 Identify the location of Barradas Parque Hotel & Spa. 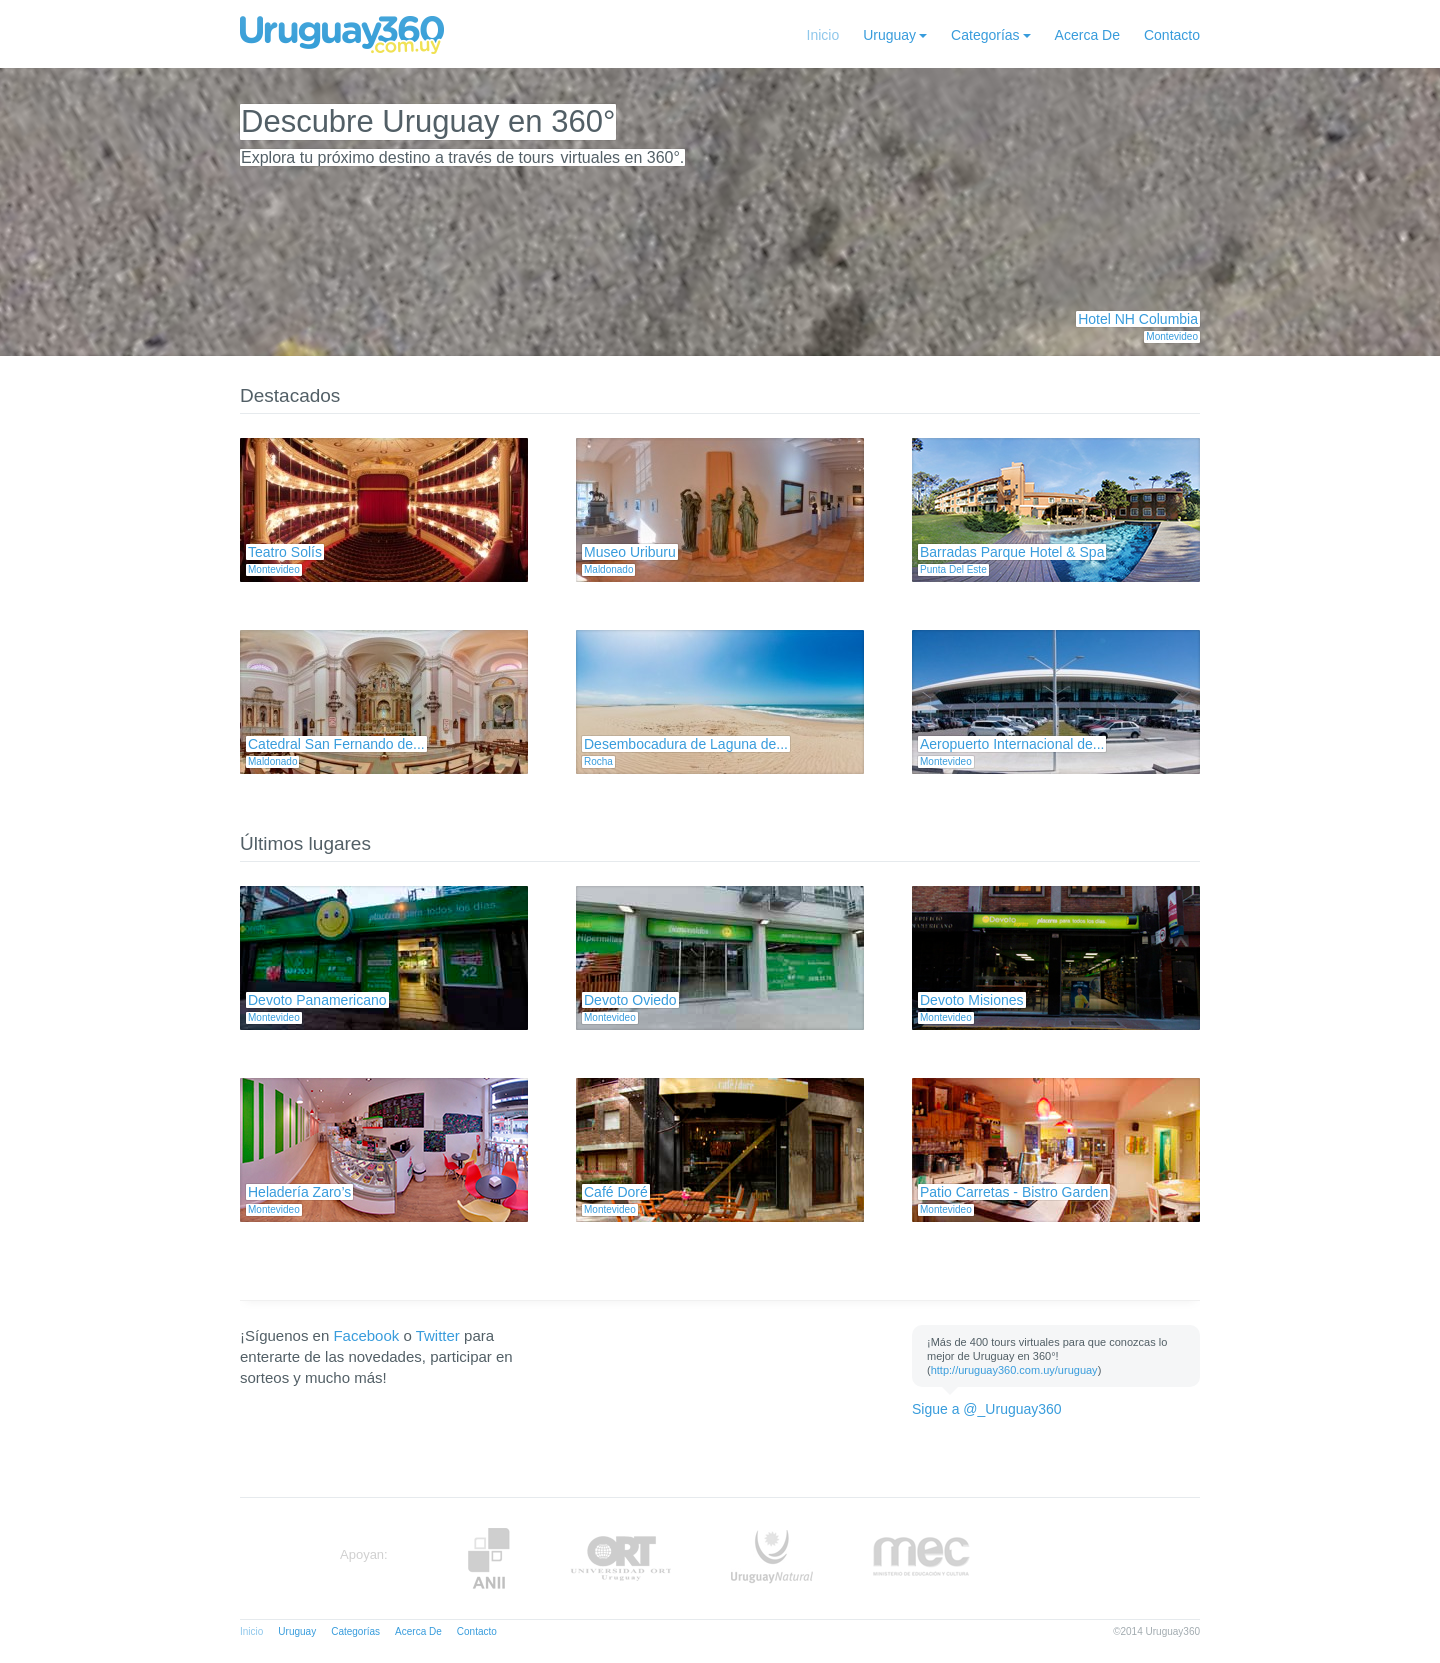
(1012, 552).